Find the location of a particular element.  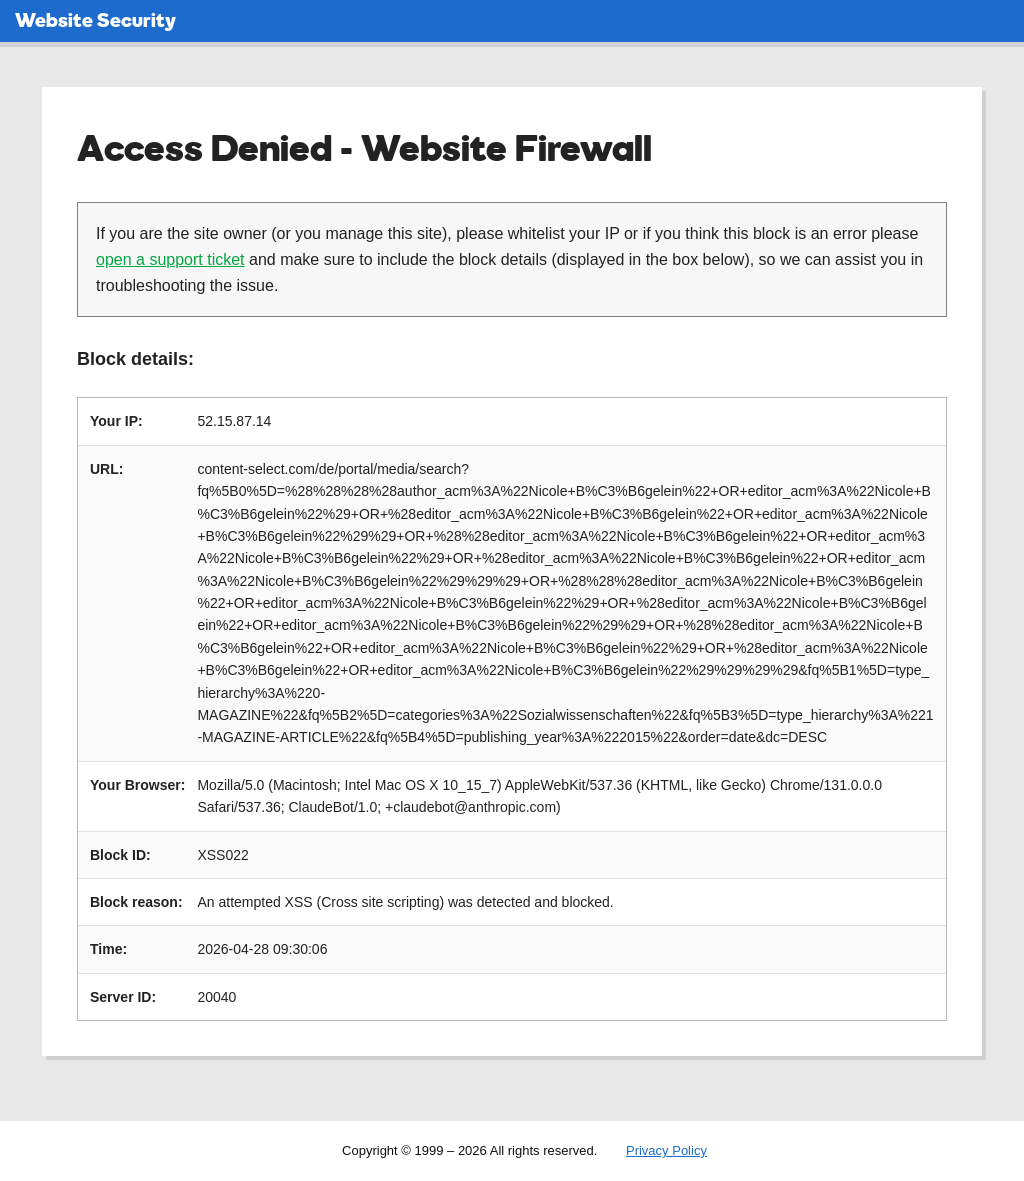

Privacy Policy is located at coordinates (666, 1150).